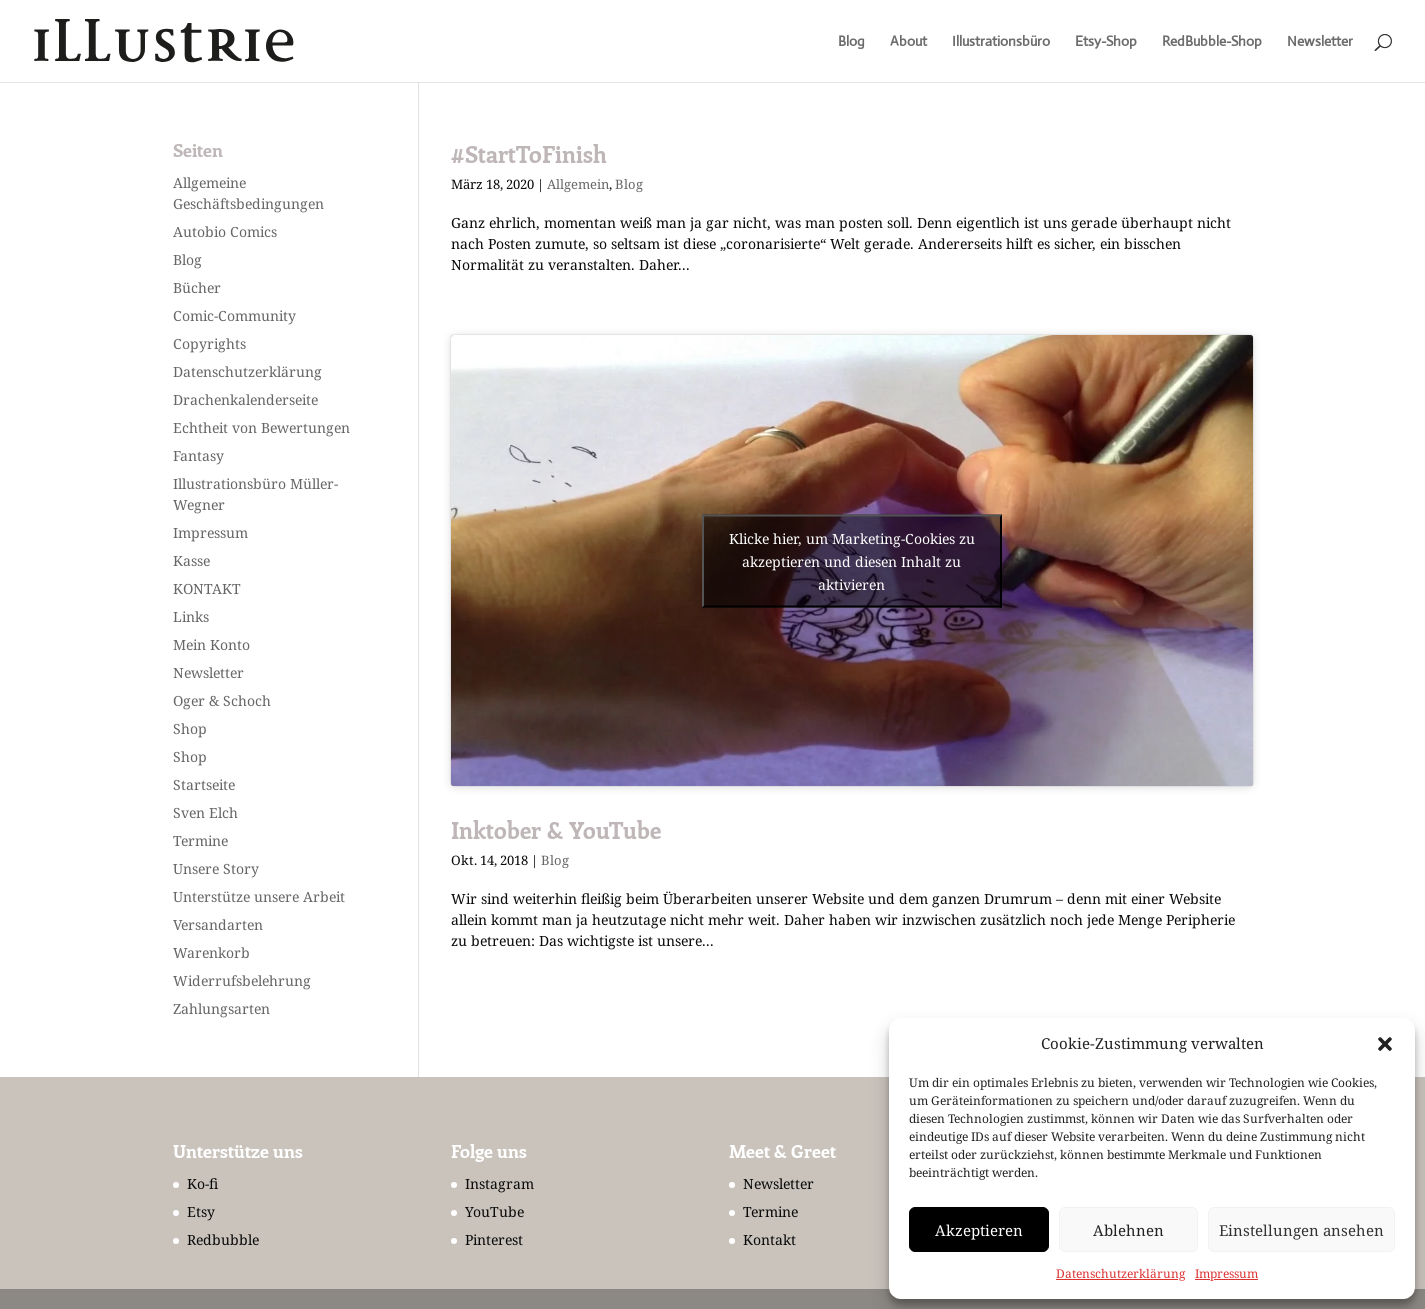 The height and width of the screenshot is (1309, 1425). What do you see at coordinates (1212, 42) in the screenshot?
I see `RedBubble-Shop` at bounding box center [1212, 42].